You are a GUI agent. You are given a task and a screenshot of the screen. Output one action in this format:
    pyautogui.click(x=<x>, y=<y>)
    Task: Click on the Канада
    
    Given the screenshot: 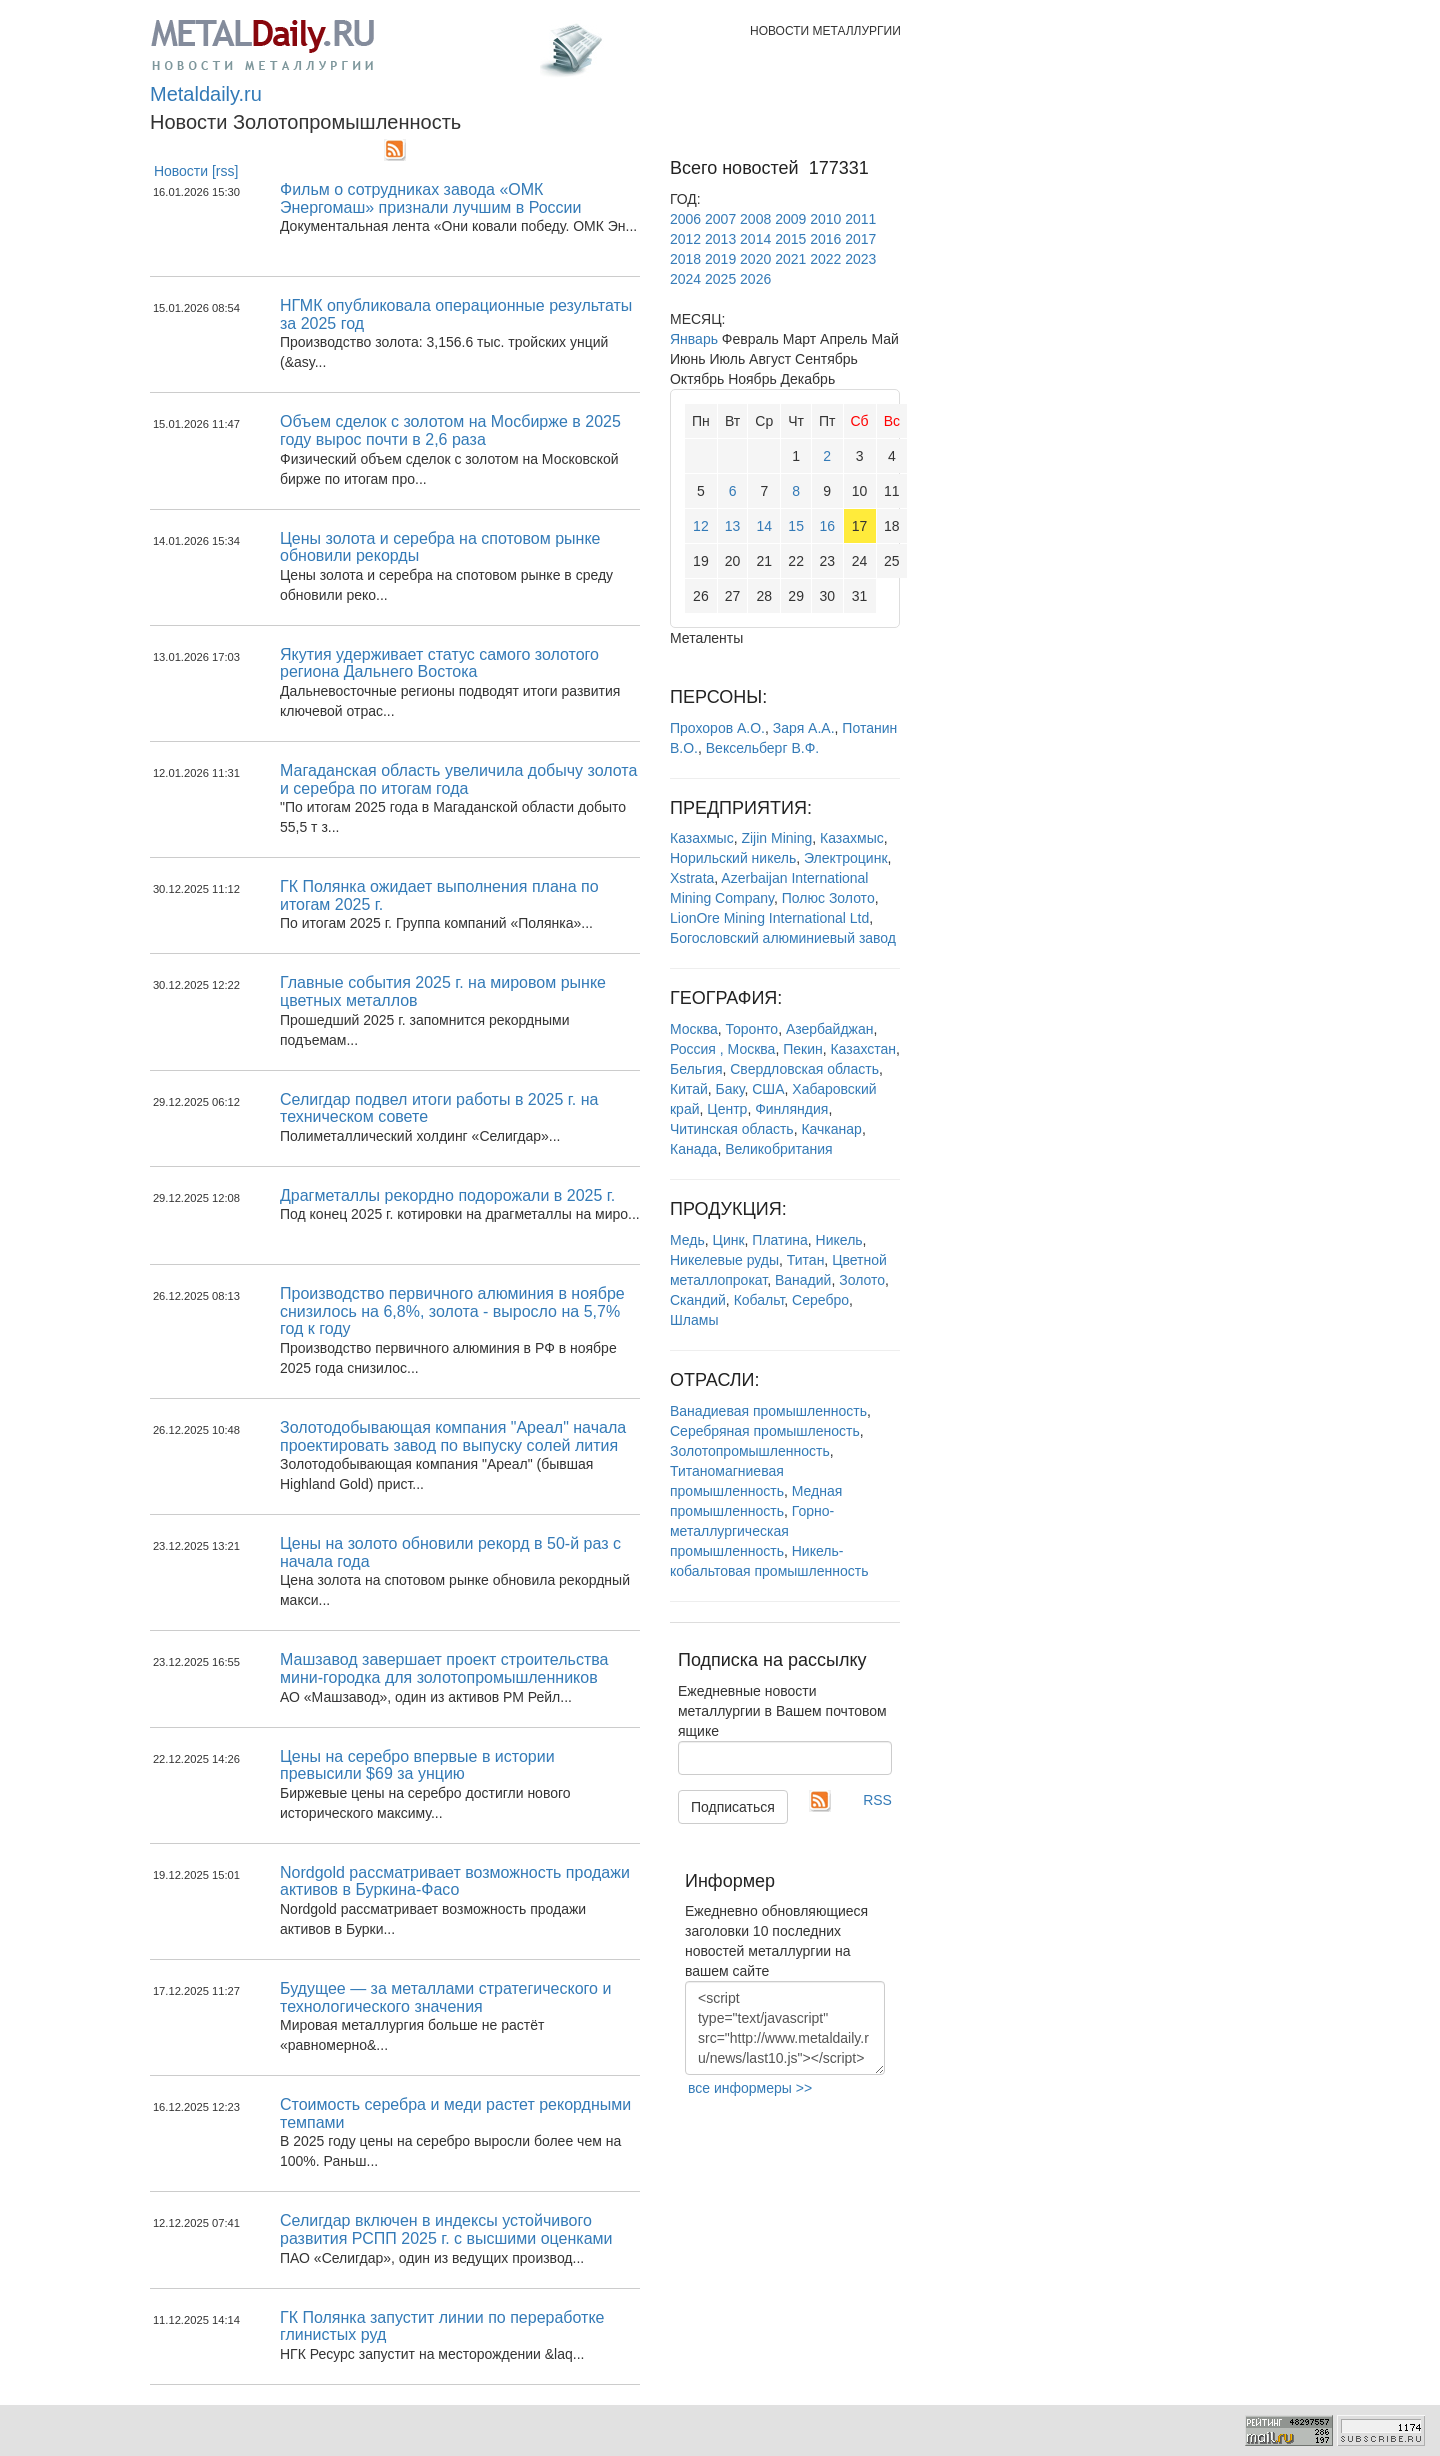 What is the action you would take?
    pyautogui.click(x=693, y=1149)
    